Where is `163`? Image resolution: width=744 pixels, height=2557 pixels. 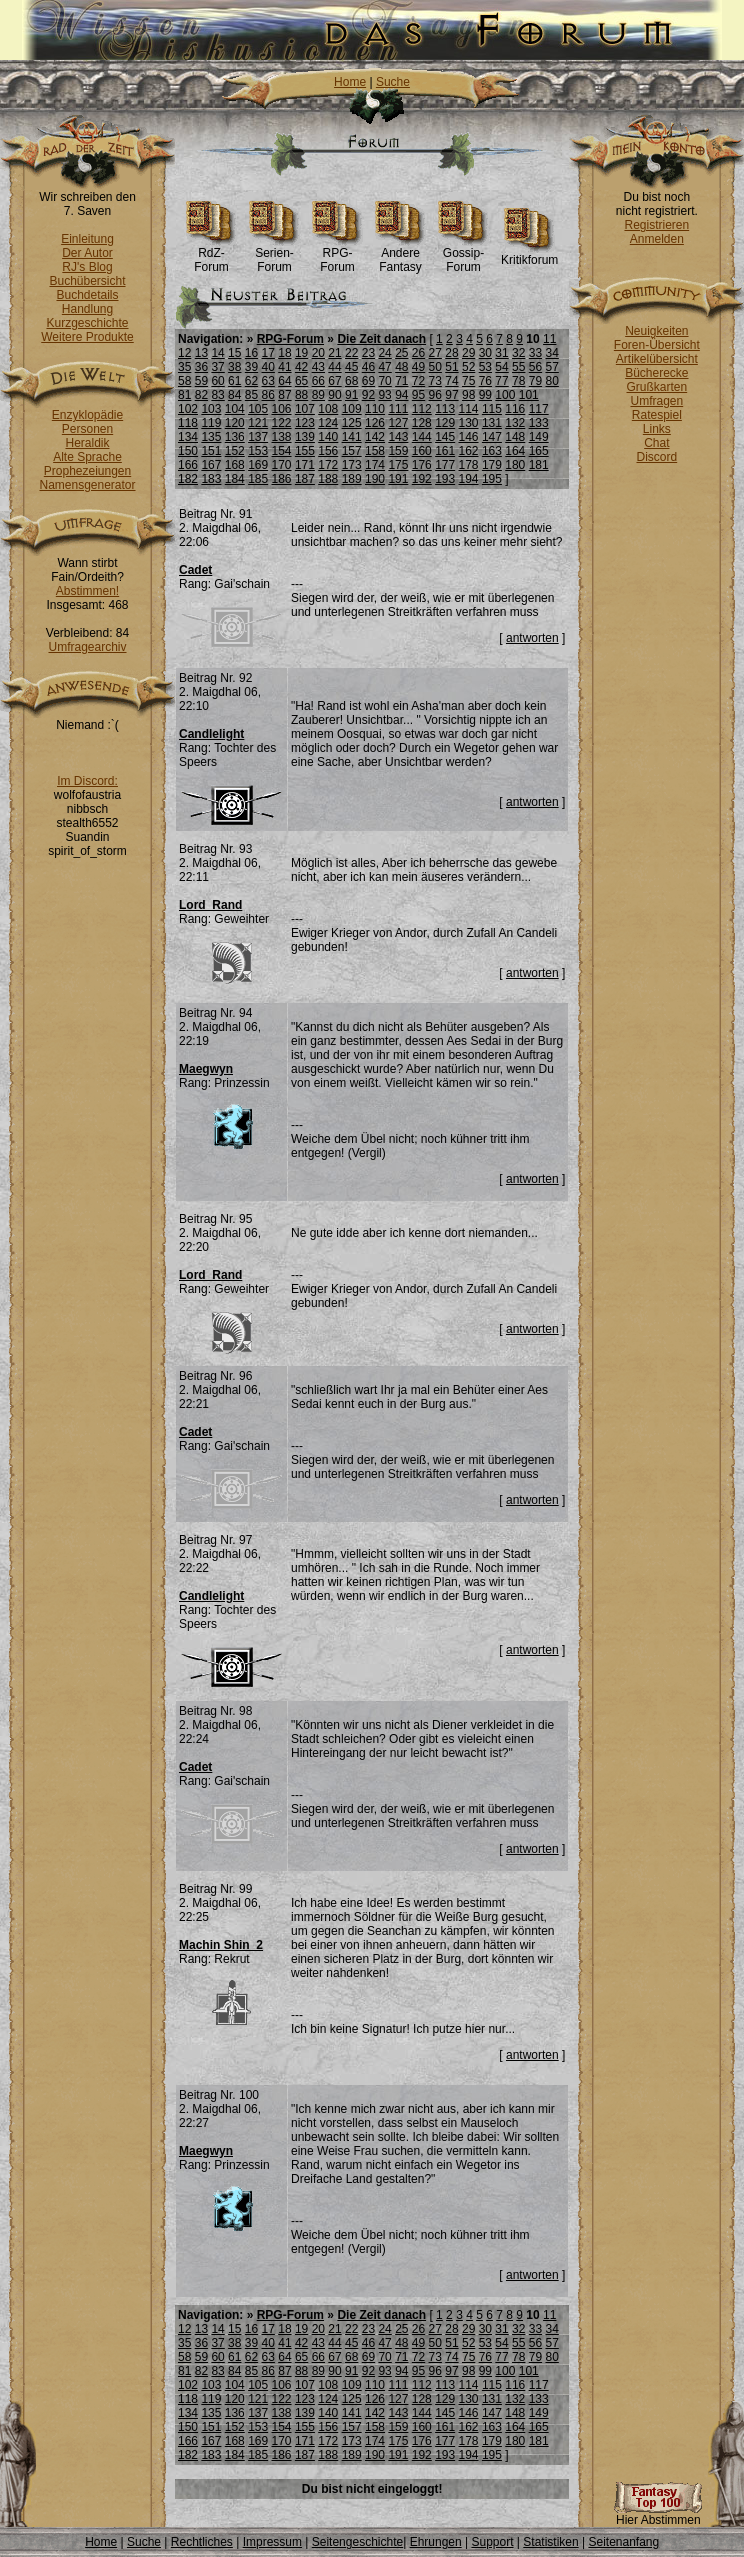
163 is located at coordinates (492, 451).